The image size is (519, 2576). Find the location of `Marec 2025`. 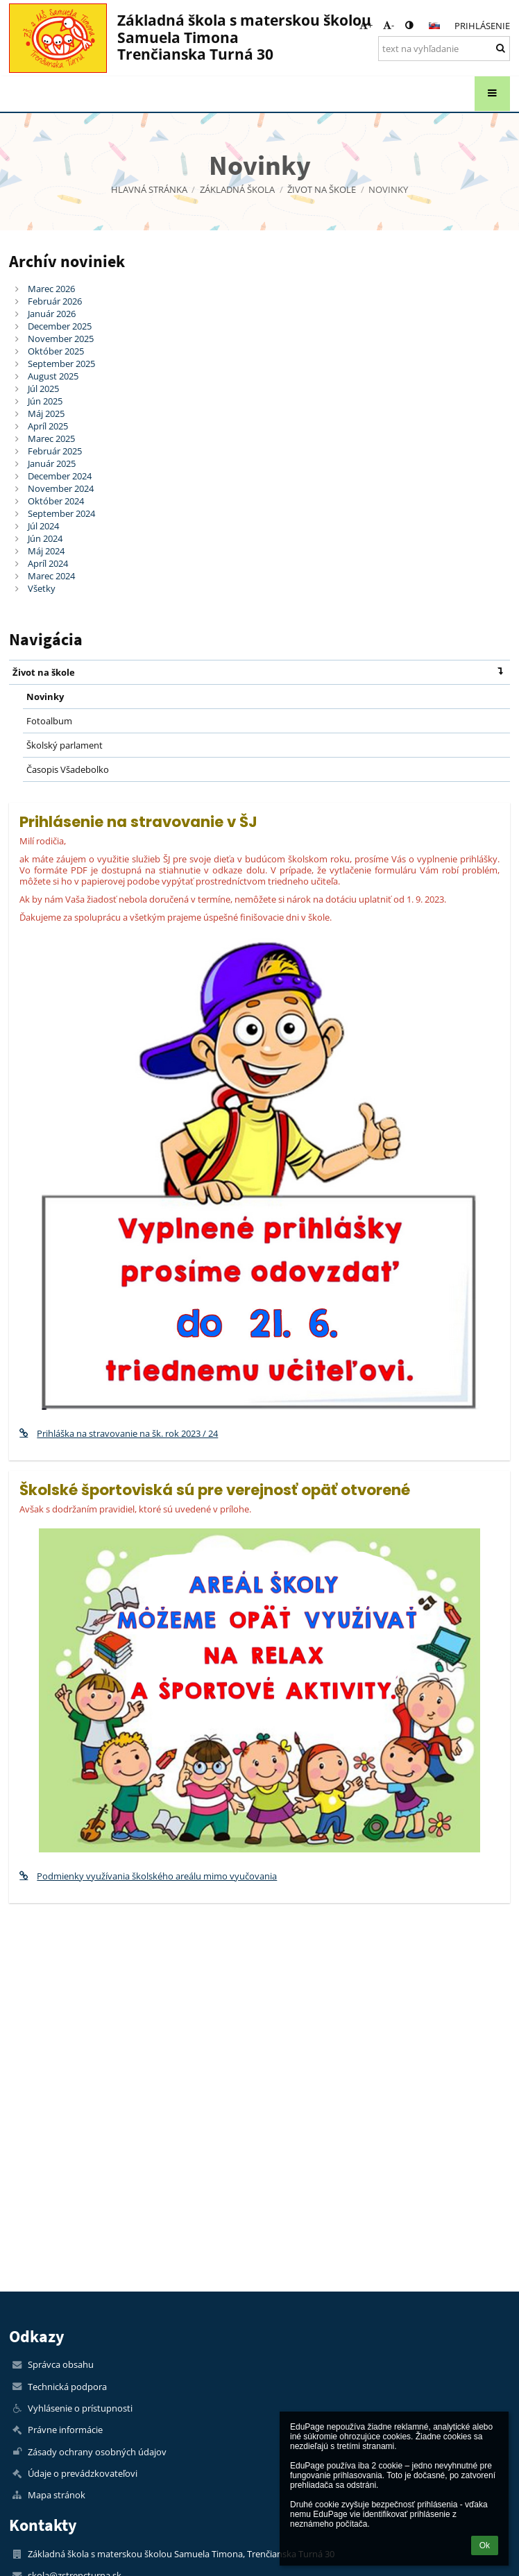

Marec 2025 is located at coordinates (51, 438).